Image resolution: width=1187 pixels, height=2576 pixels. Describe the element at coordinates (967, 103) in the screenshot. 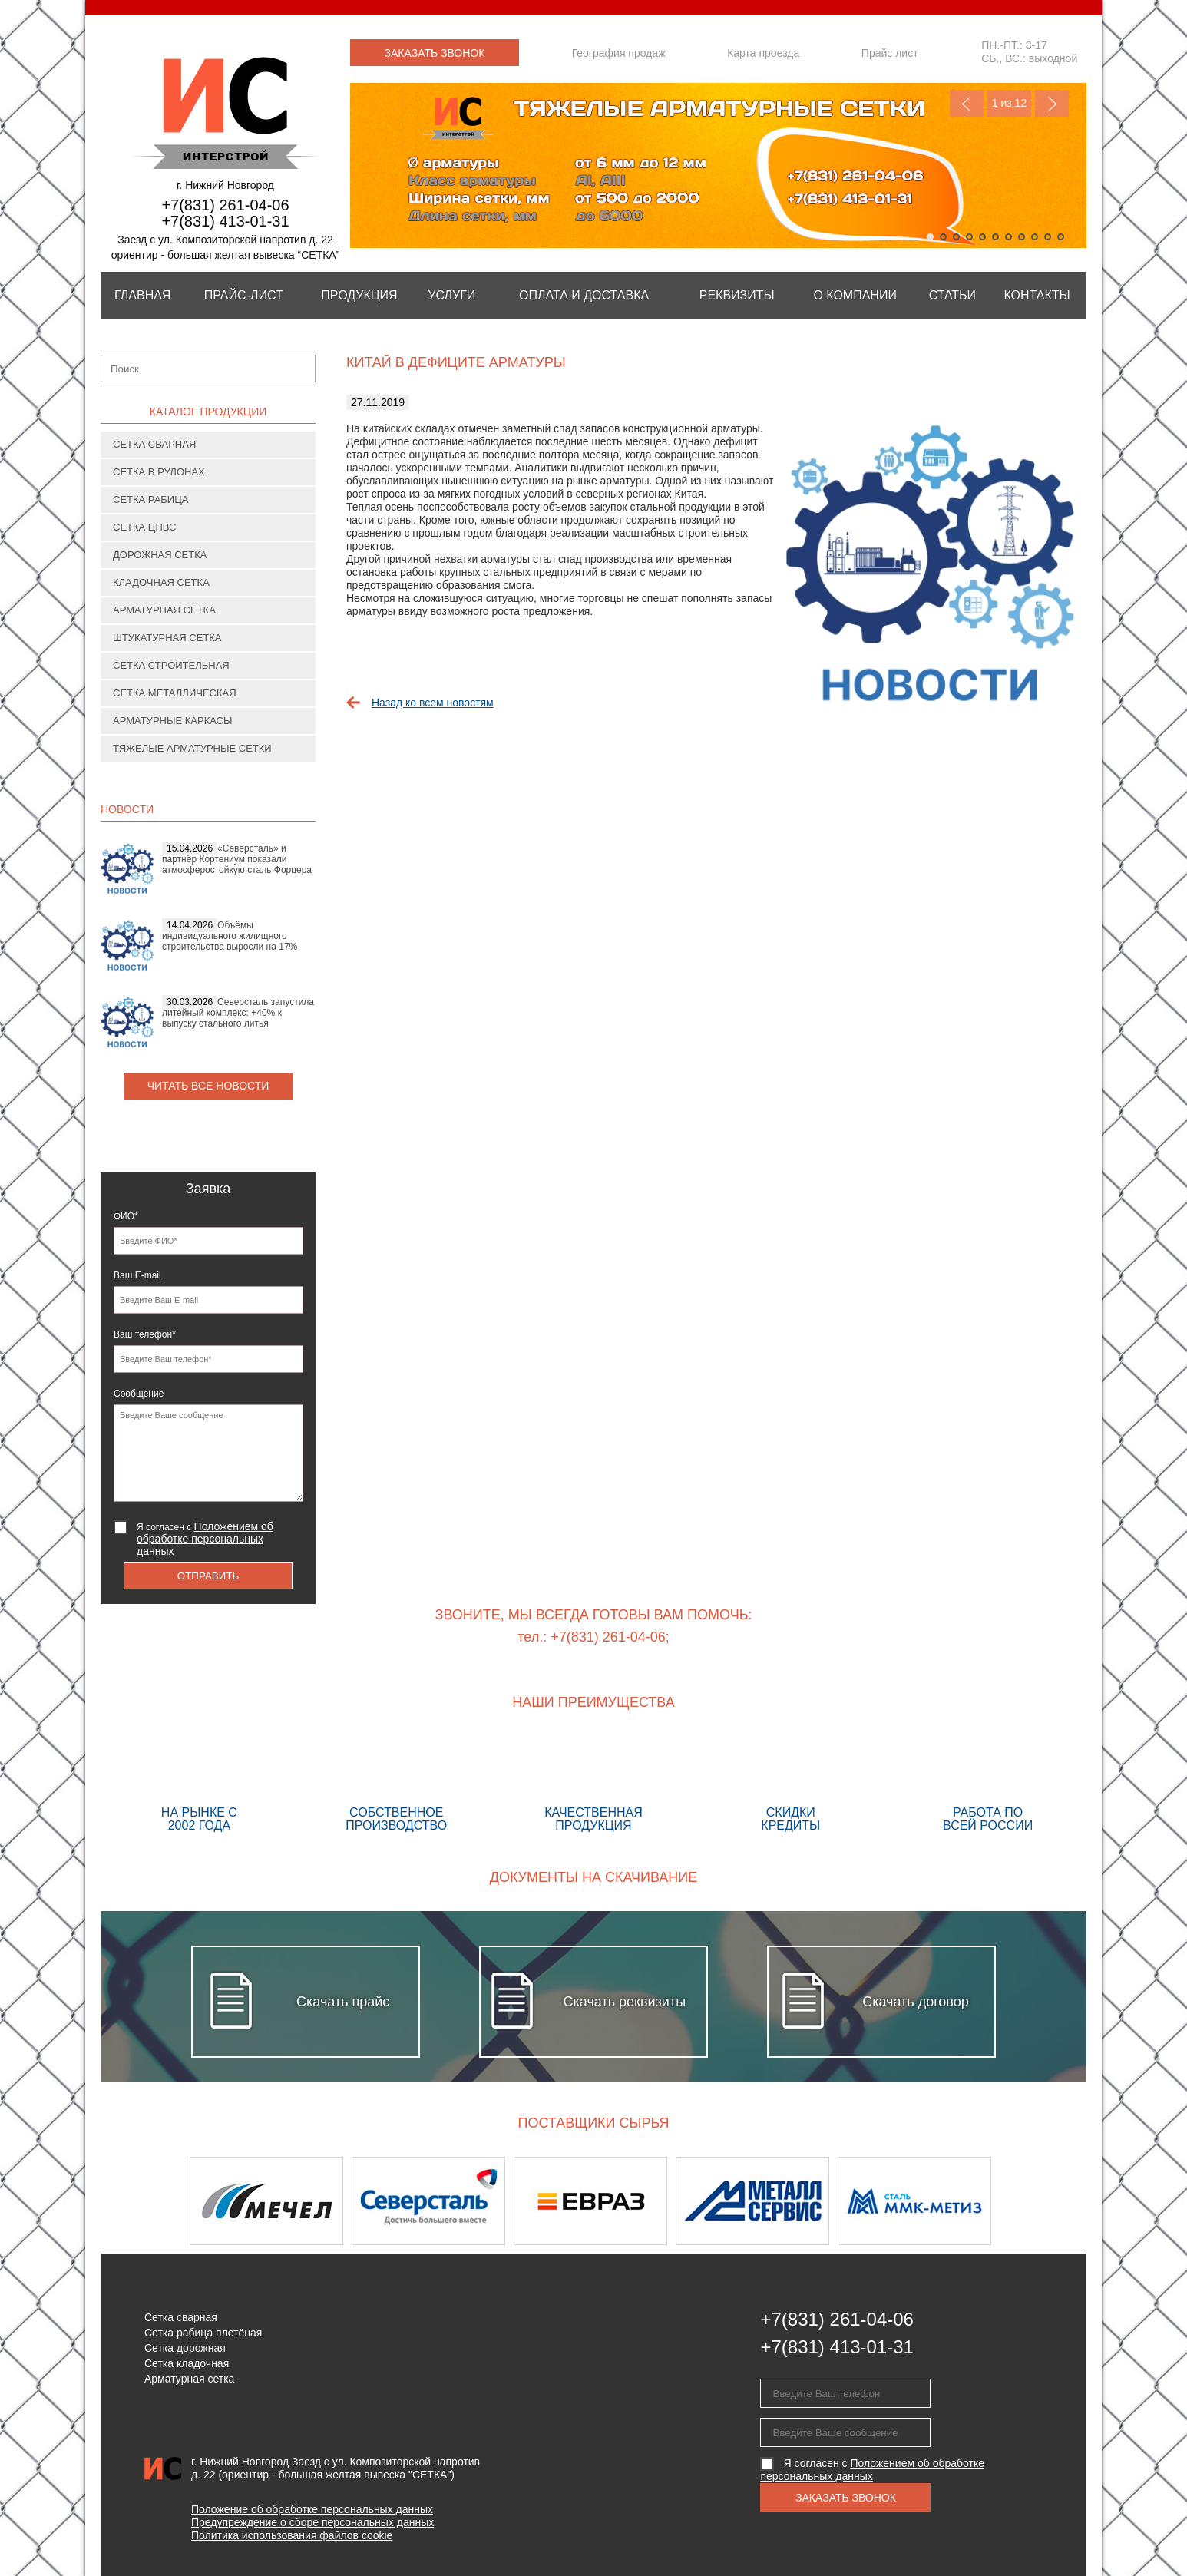

I see `Previous` at that location.